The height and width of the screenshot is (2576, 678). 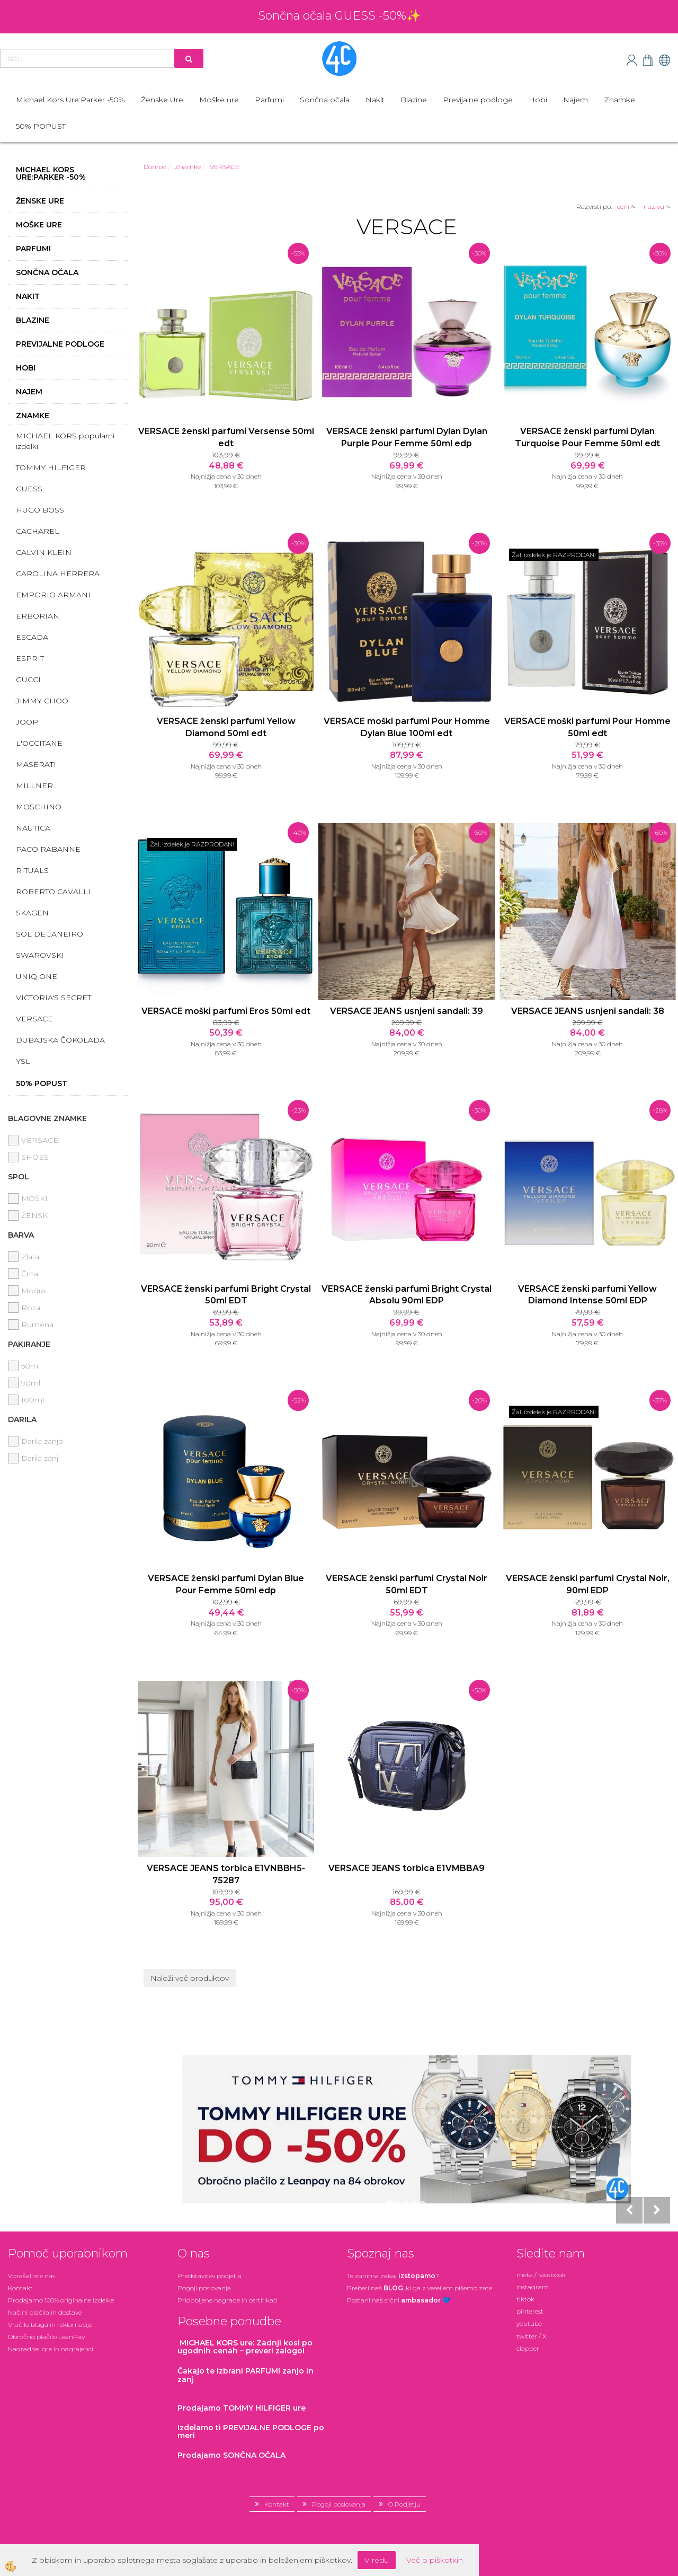 I want to click on UNIQ ONE, so click(x=36, y=976).